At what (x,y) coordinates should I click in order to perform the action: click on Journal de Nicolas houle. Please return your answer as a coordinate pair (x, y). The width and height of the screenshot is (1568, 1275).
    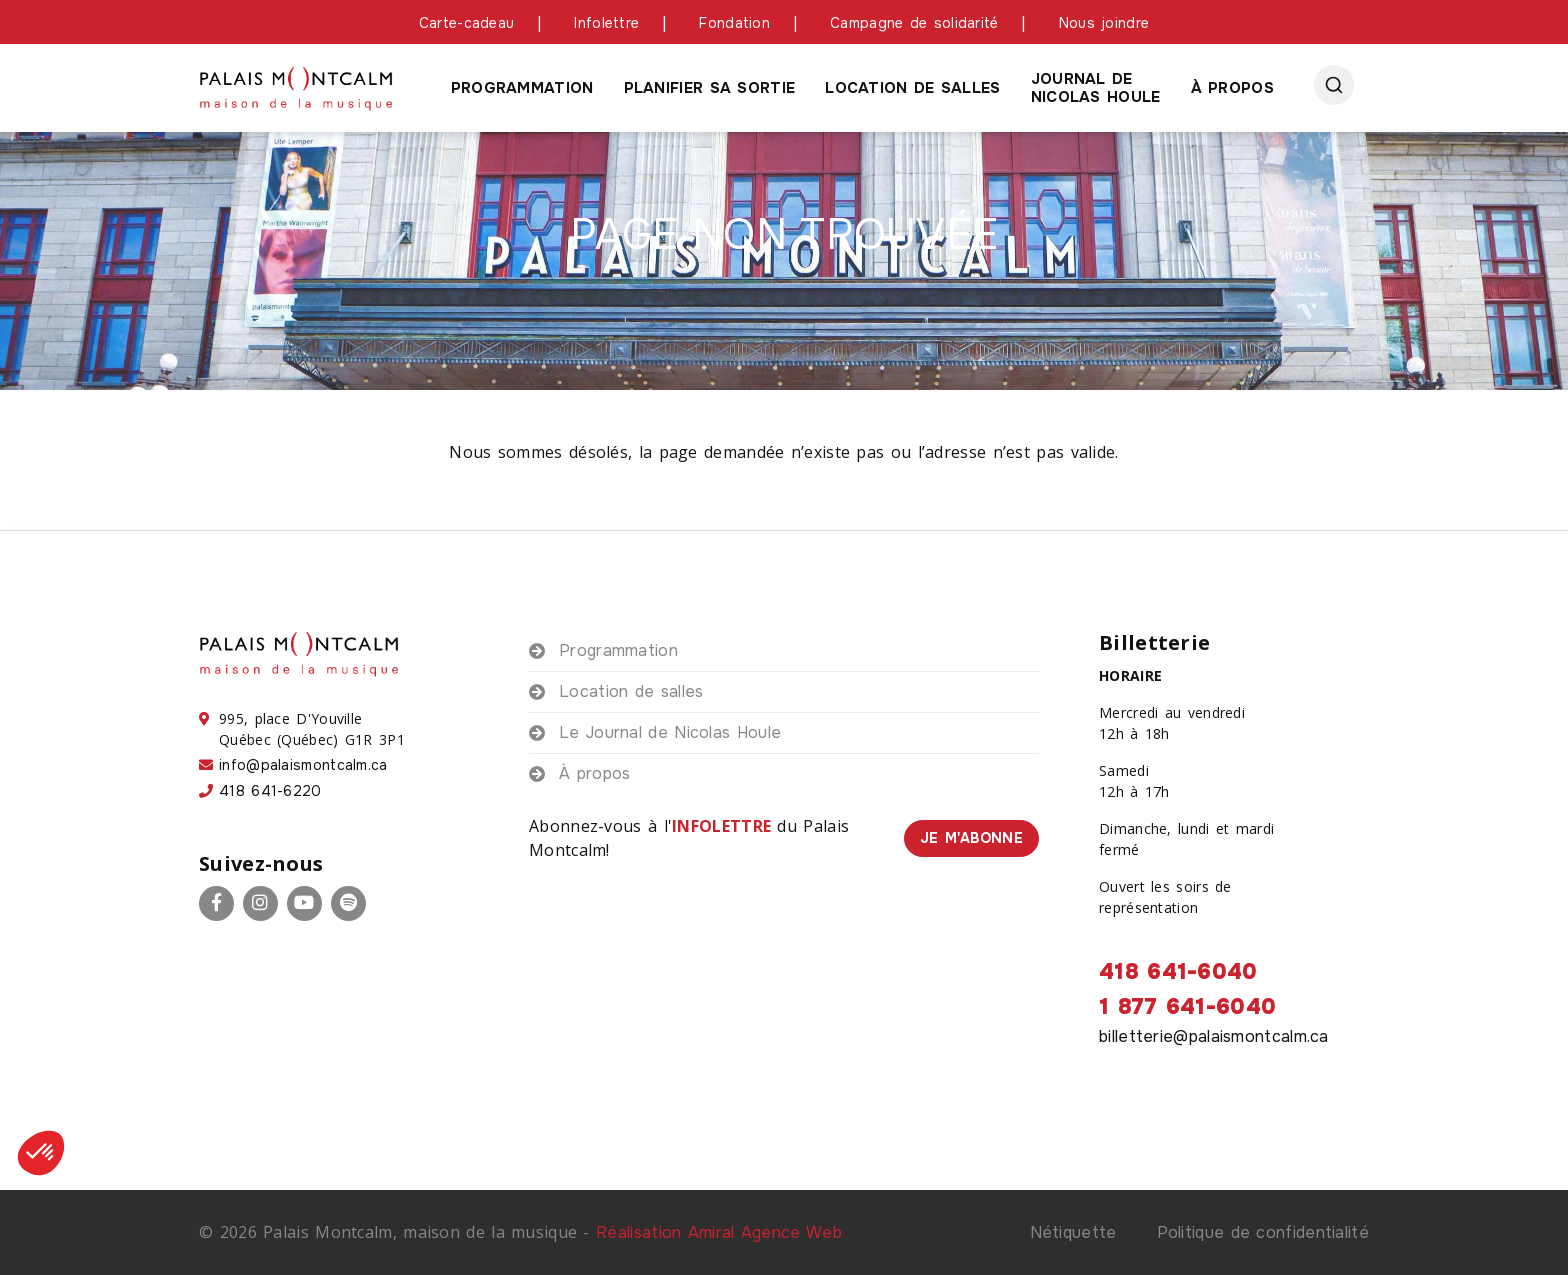
    Looking at the image, I should click on (1096, 88).